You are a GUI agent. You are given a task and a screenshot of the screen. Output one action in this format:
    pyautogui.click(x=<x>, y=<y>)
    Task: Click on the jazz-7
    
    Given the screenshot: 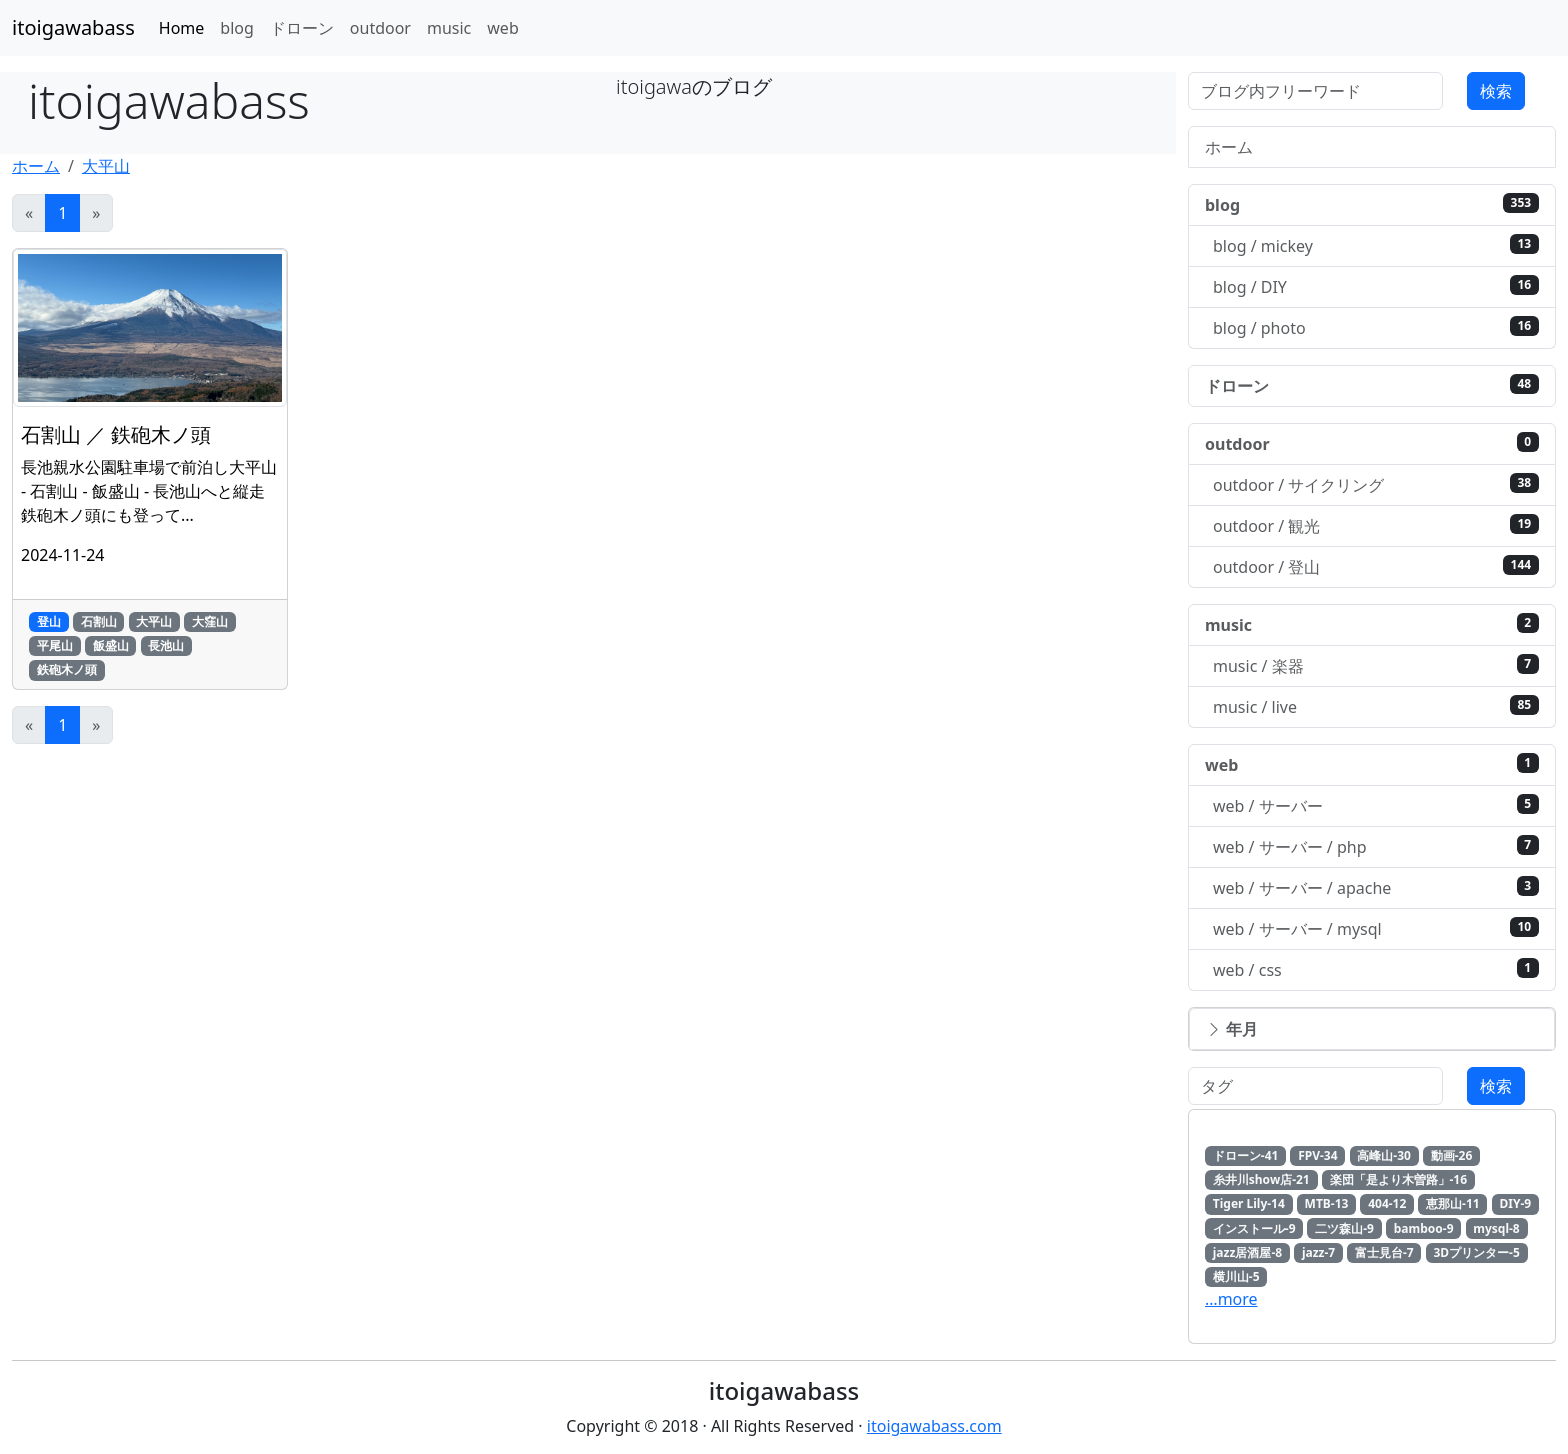 What is the action you would take?
    pyautogui.click(x=1318, y=1252)
    